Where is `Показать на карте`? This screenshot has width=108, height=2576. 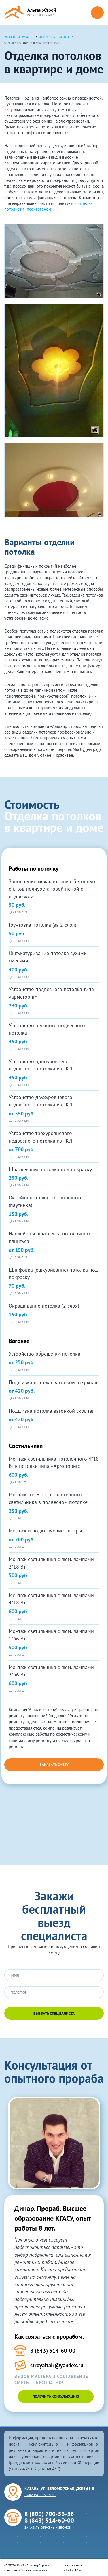
Показать на карте is located at coordinates (40, 2495).